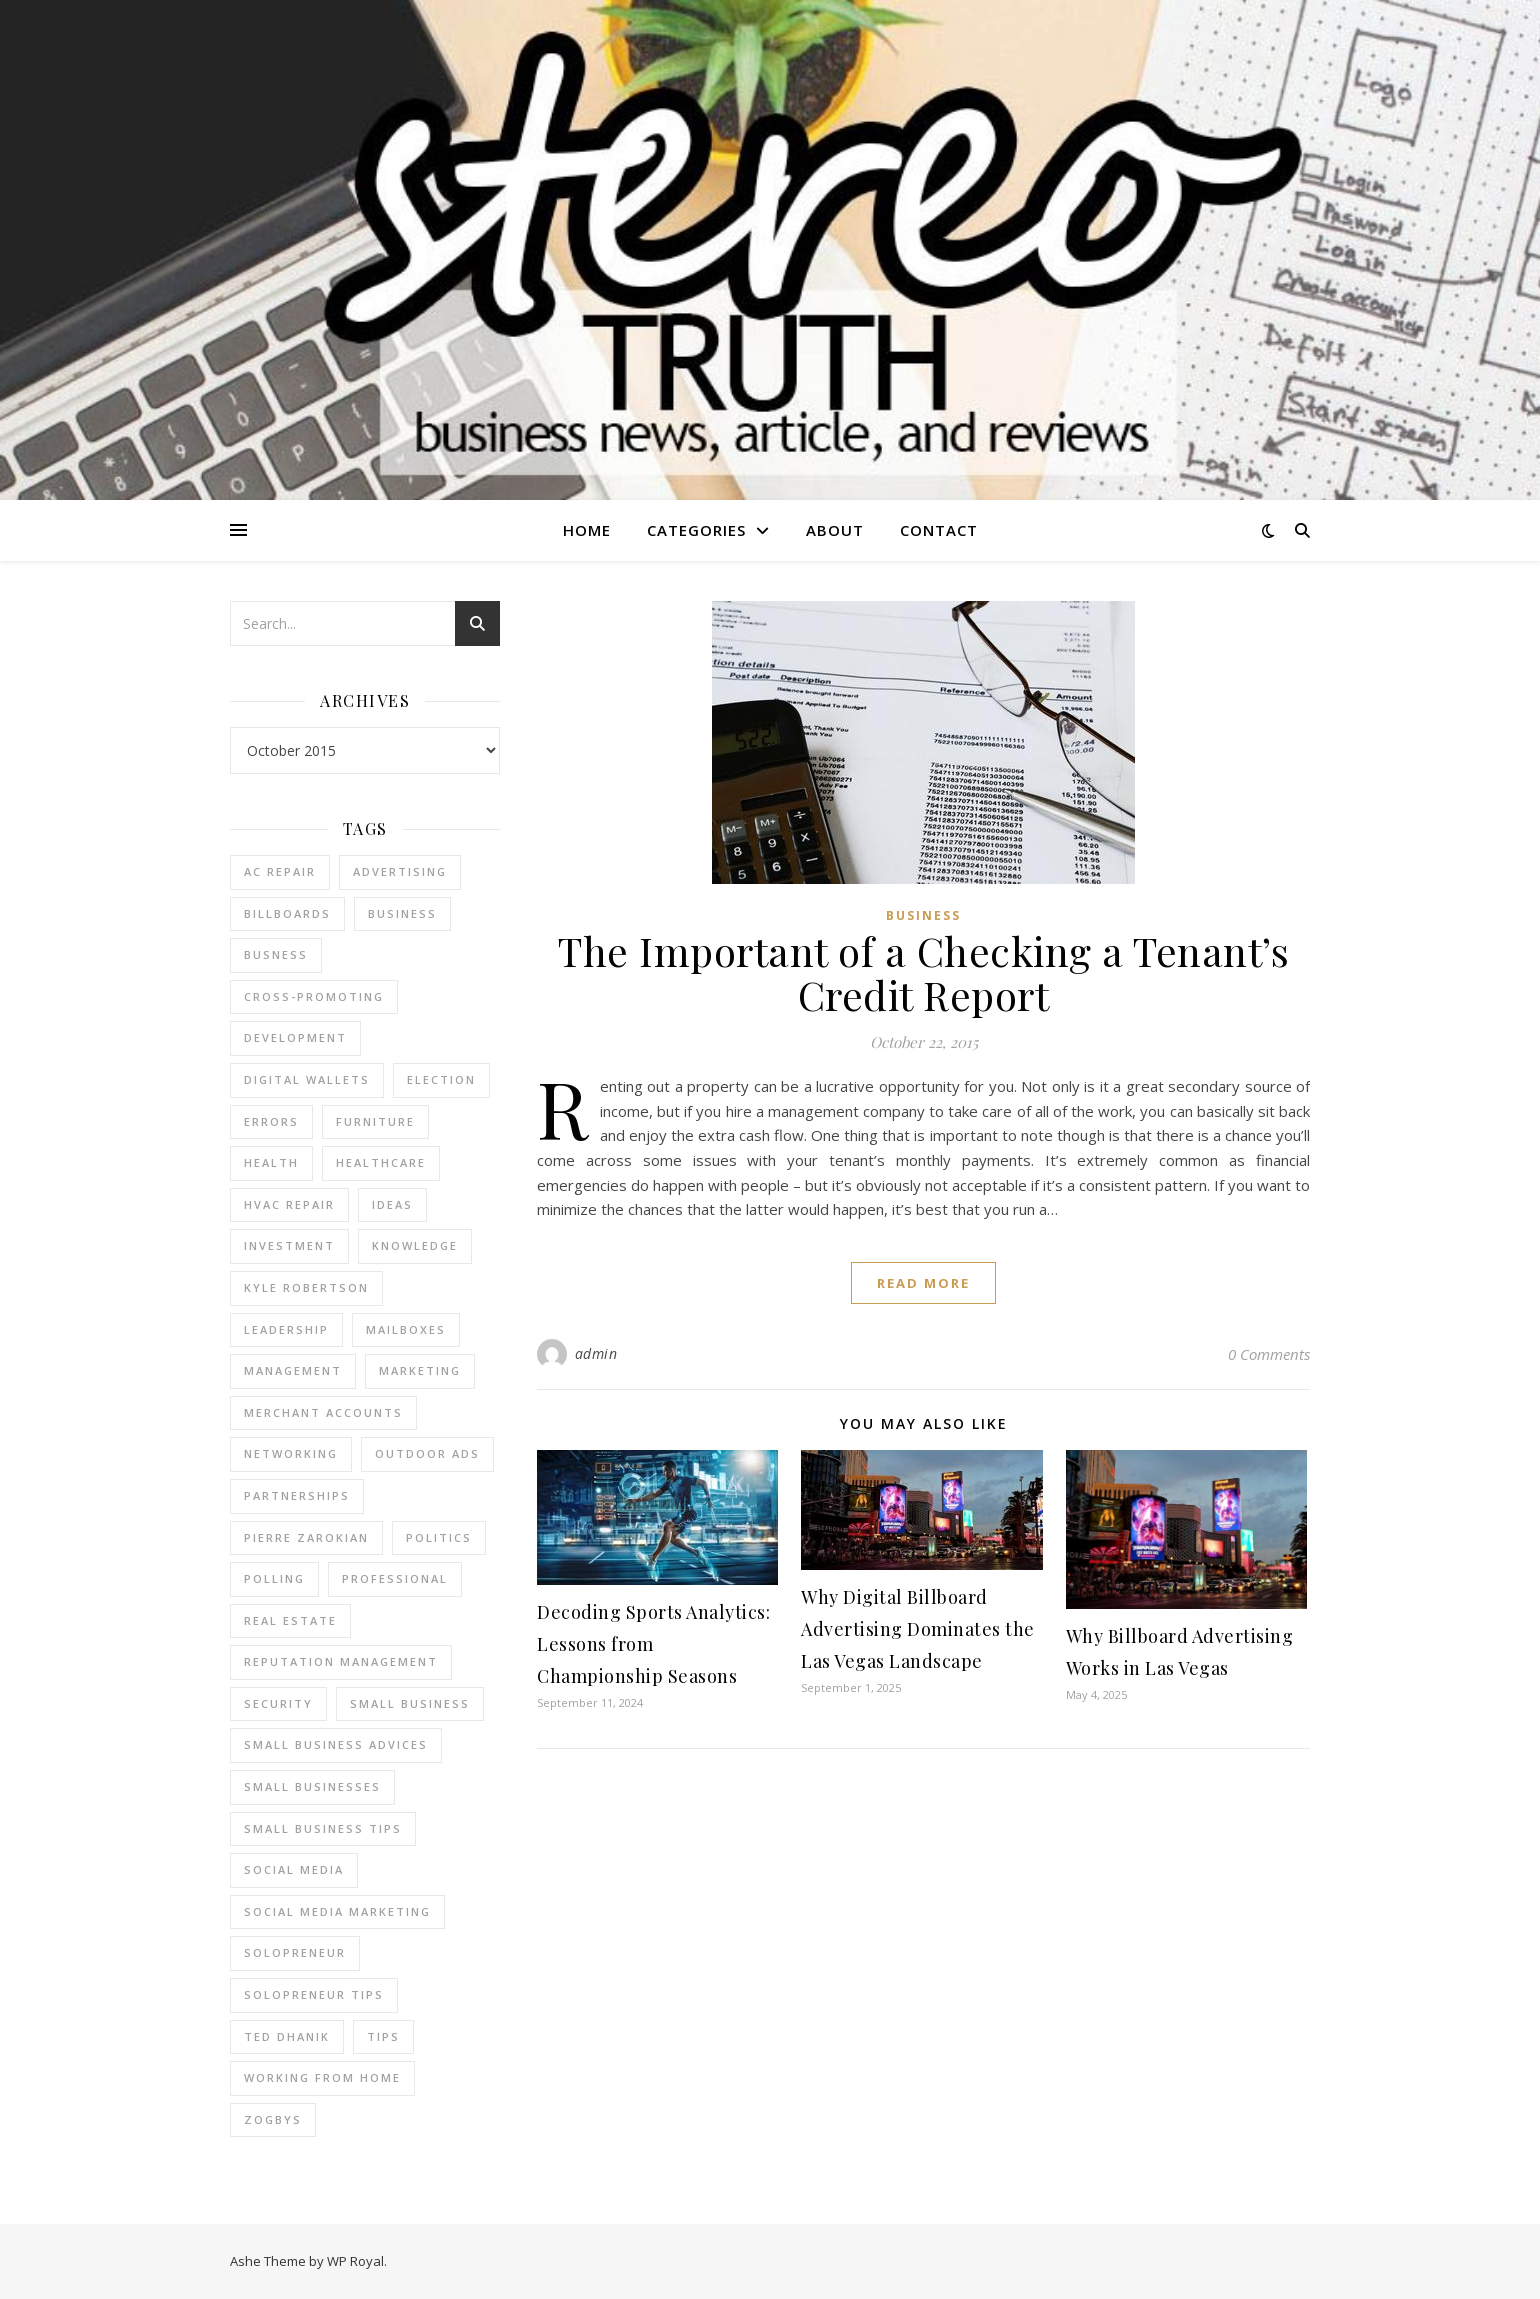  What do you see at coordinates (322, 2077) in the screenshot?
I see `working from home [working from home (1 item)]` at bounding box center [322, 2077].